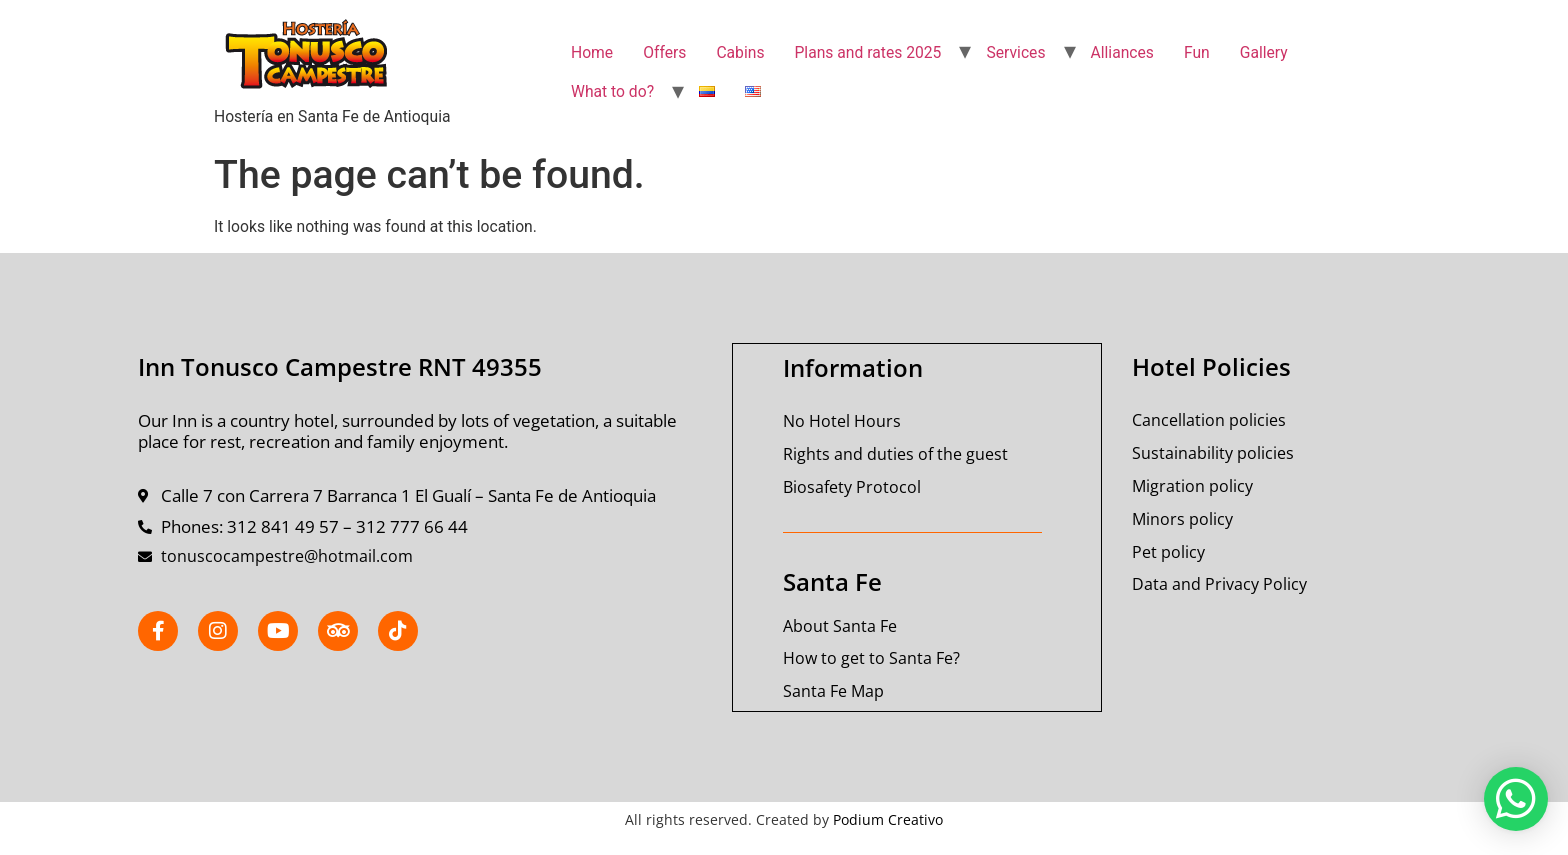 This screenshot has width=1568, height=855. What do you see at coordinates (592, 52) in the screenshot?
I see `Home` at bounding box center [592, 52].